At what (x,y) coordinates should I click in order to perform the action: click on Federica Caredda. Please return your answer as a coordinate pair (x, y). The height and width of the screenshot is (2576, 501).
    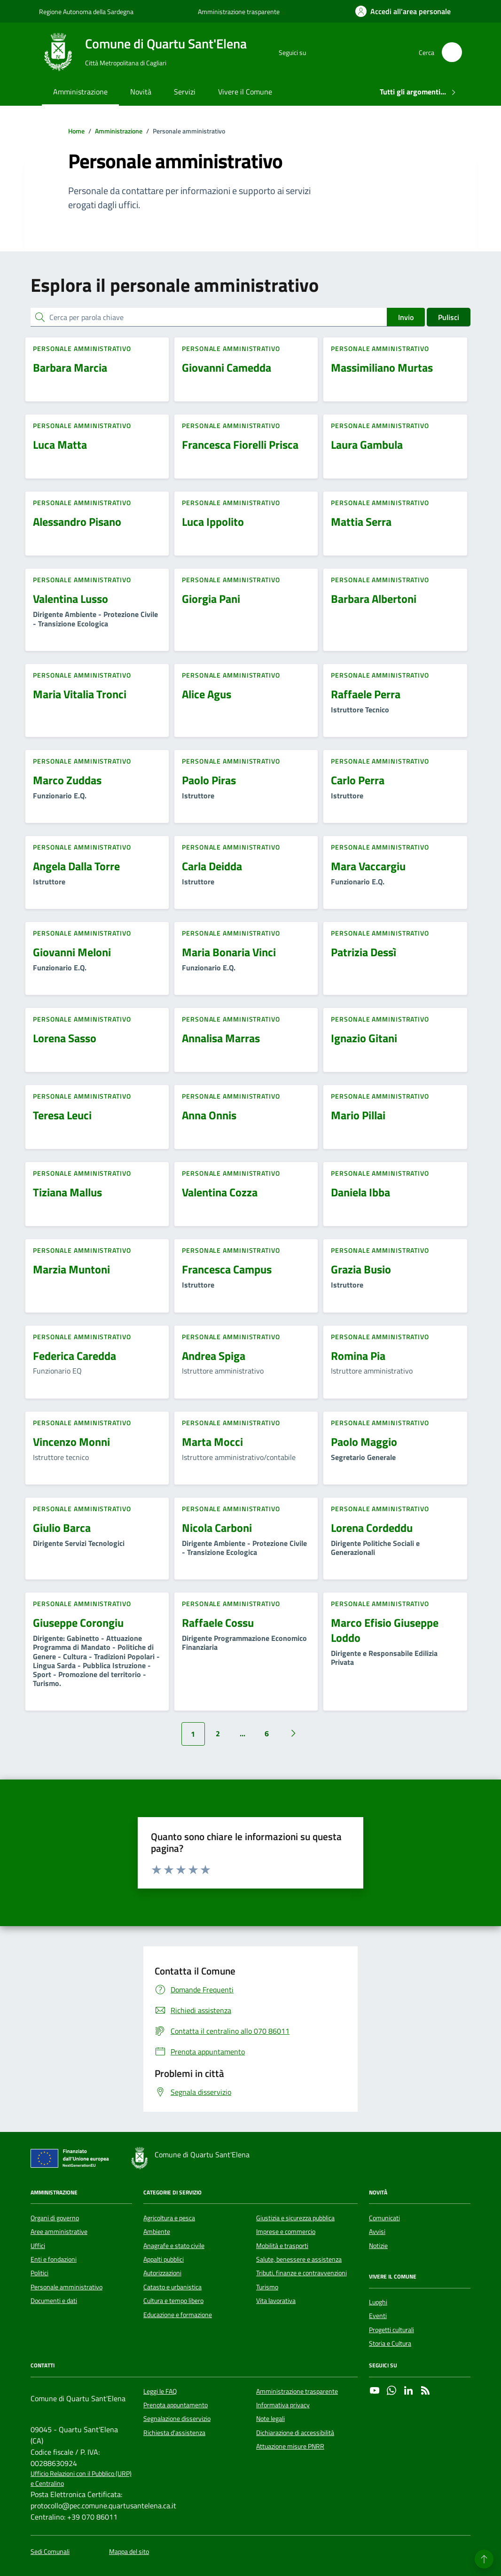
    Looking at the image, I should click on (74, 1355).